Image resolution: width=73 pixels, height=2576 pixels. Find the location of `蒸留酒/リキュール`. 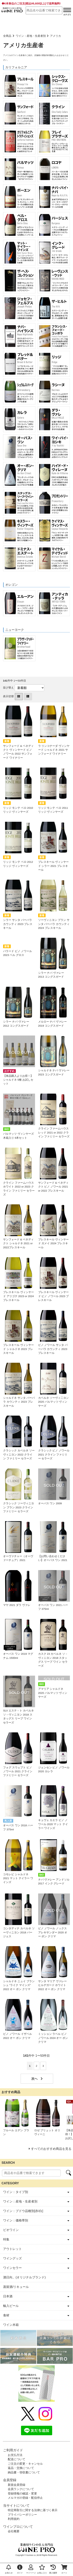

蒸留酒/リキュール is located at coordinates (16, 2286).